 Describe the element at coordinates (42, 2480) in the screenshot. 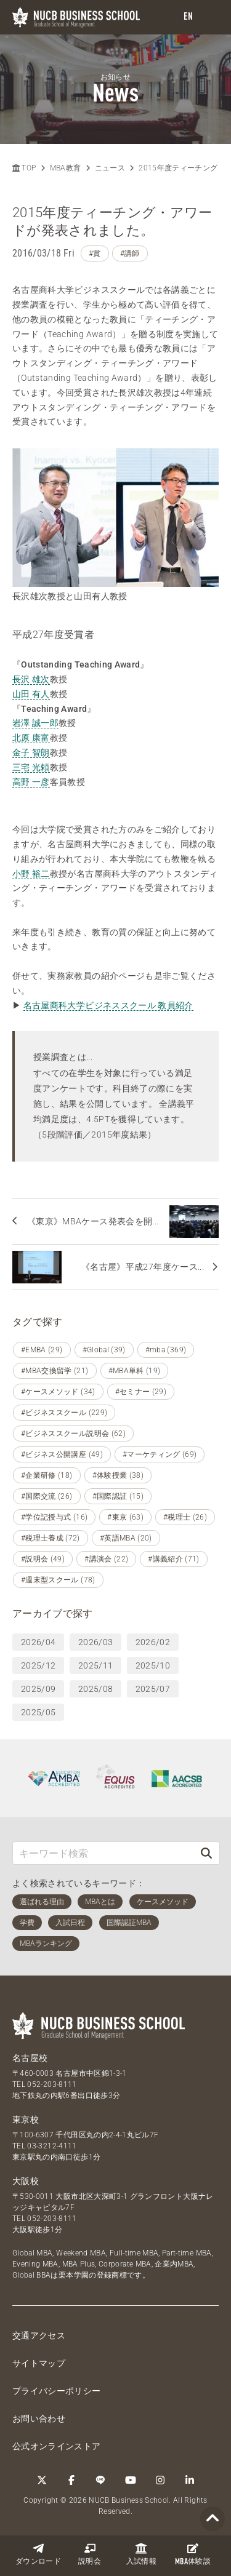

I see `[Twitter]` at that location.